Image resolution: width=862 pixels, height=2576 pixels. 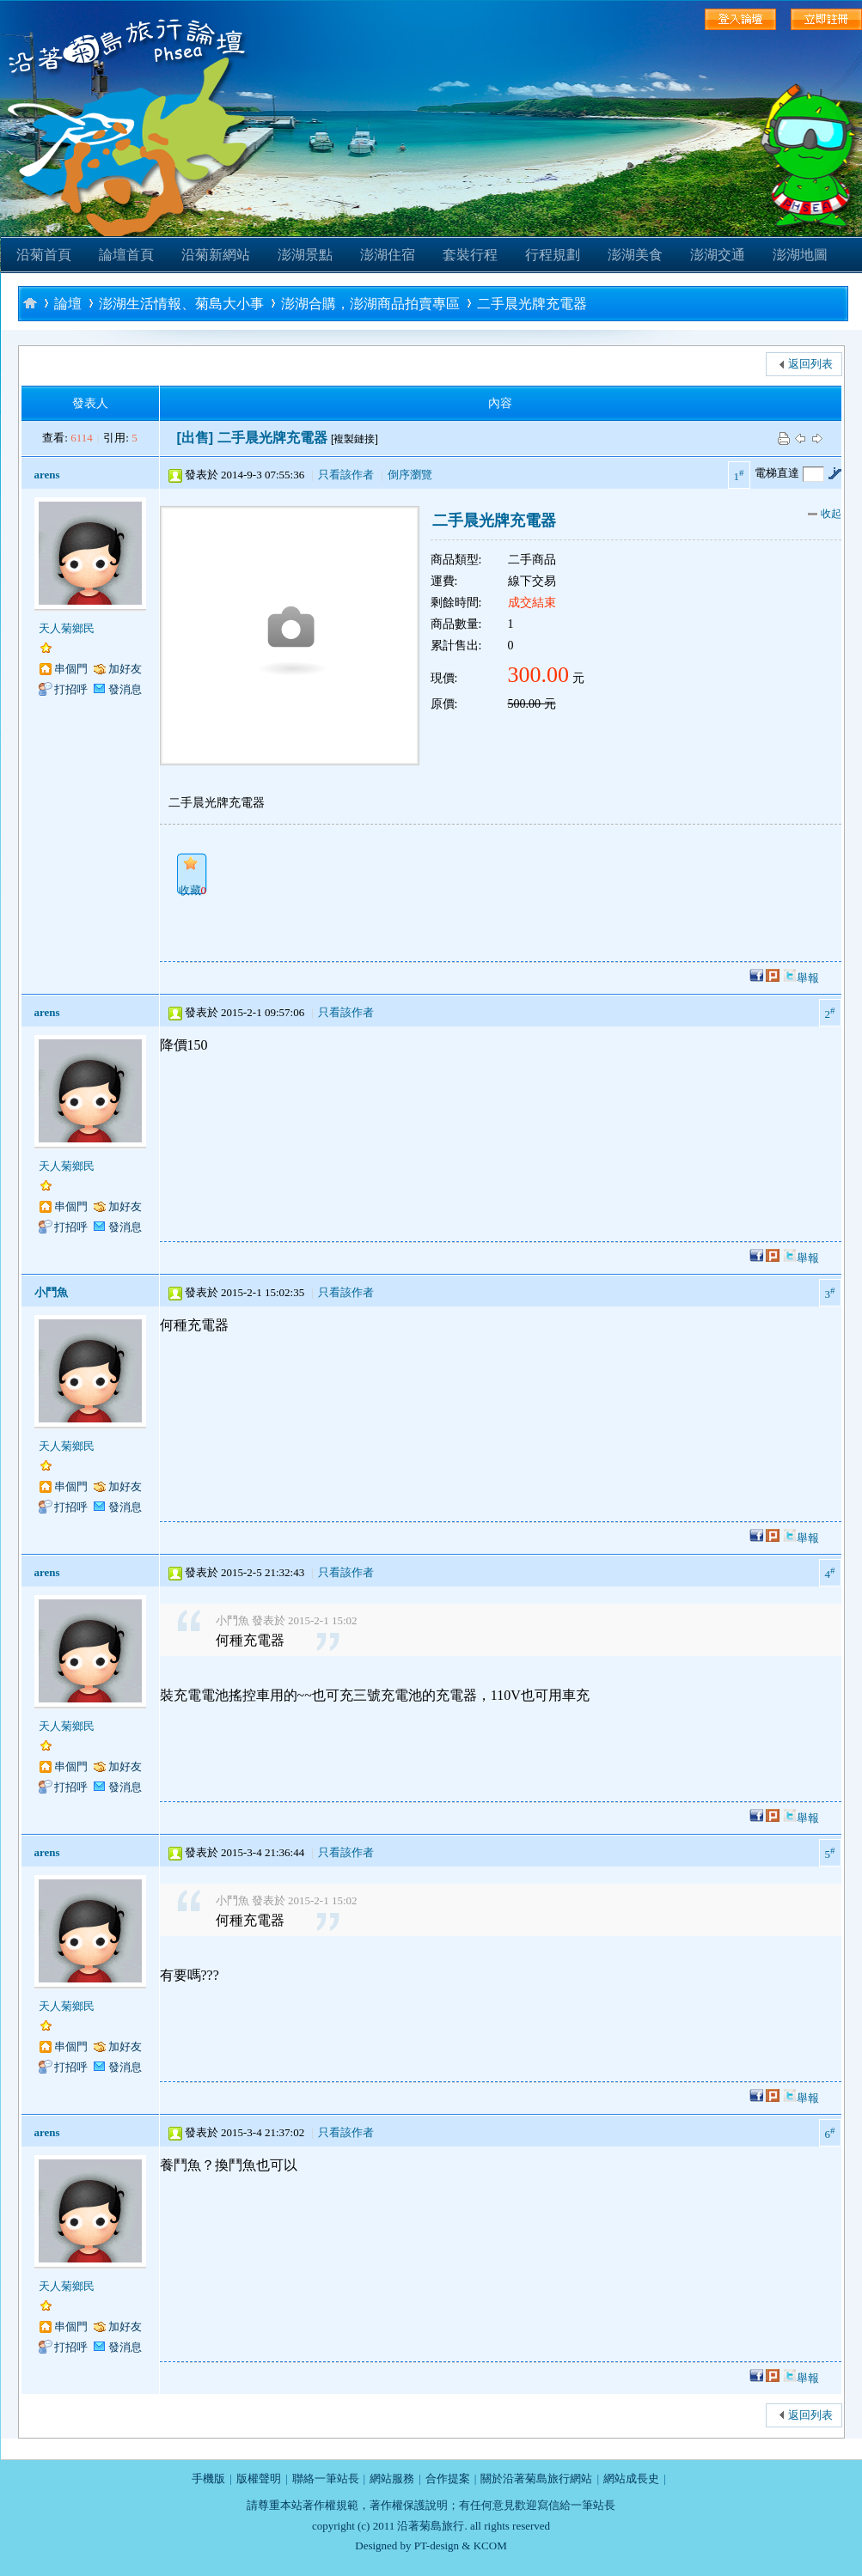 I want to click on 論壇首頁, so click(x=126, y=254).